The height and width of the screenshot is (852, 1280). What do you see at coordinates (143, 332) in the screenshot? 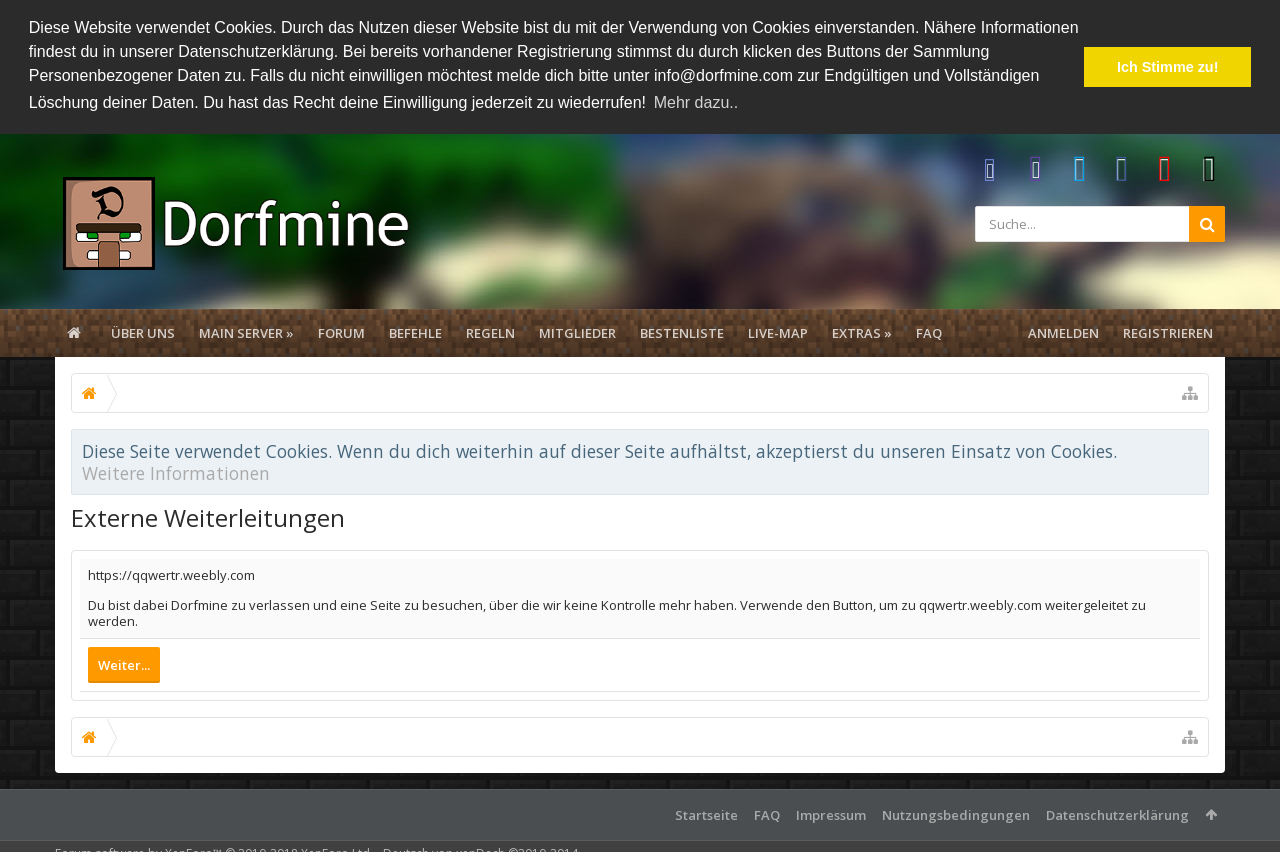
I see `Über uns` at bounding box center [143, 332].